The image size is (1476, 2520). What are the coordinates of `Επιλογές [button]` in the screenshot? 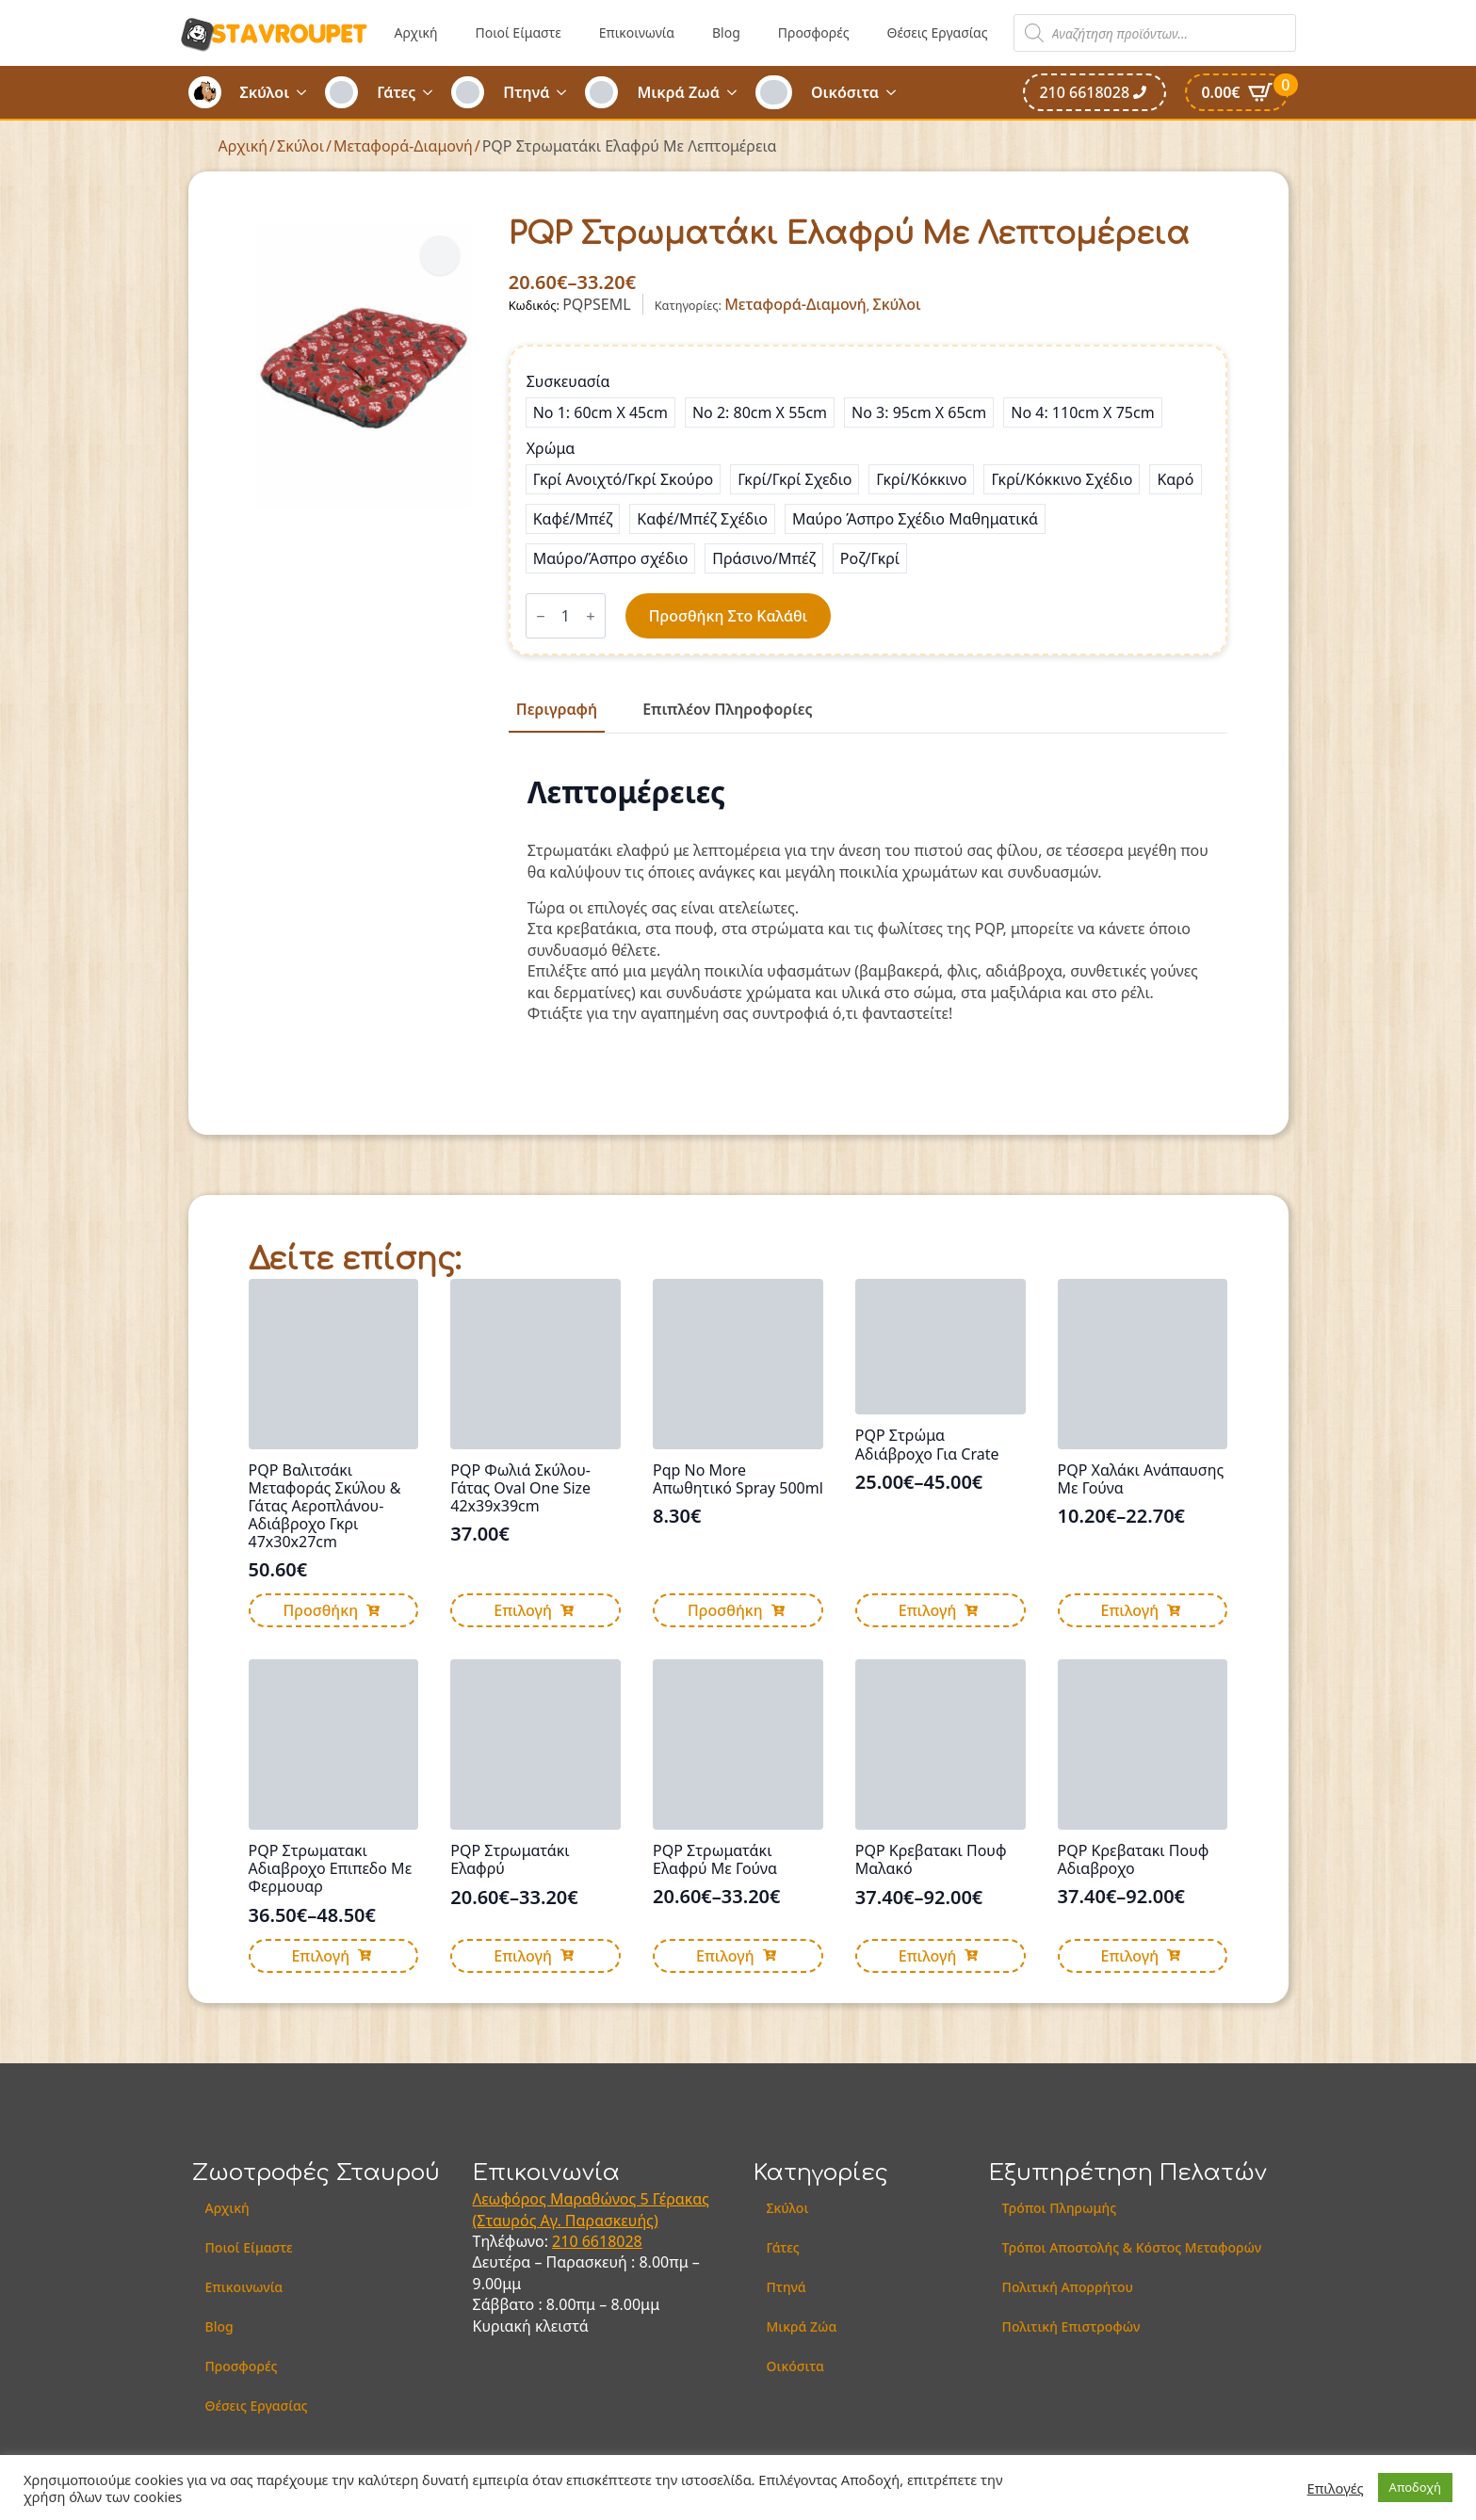 It's located at (1335, 2488).